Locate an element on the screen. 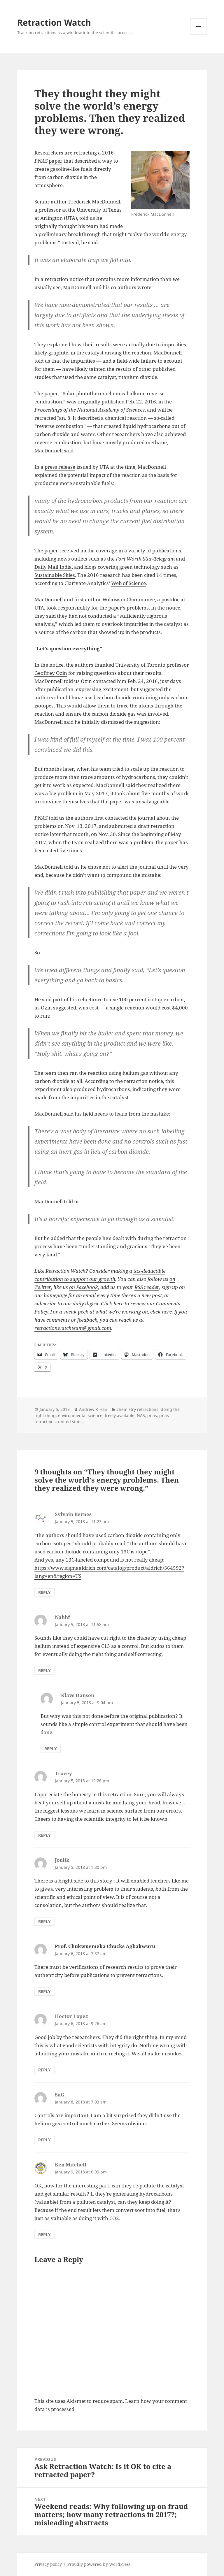  freely available is located at coordinates (119, 1415).